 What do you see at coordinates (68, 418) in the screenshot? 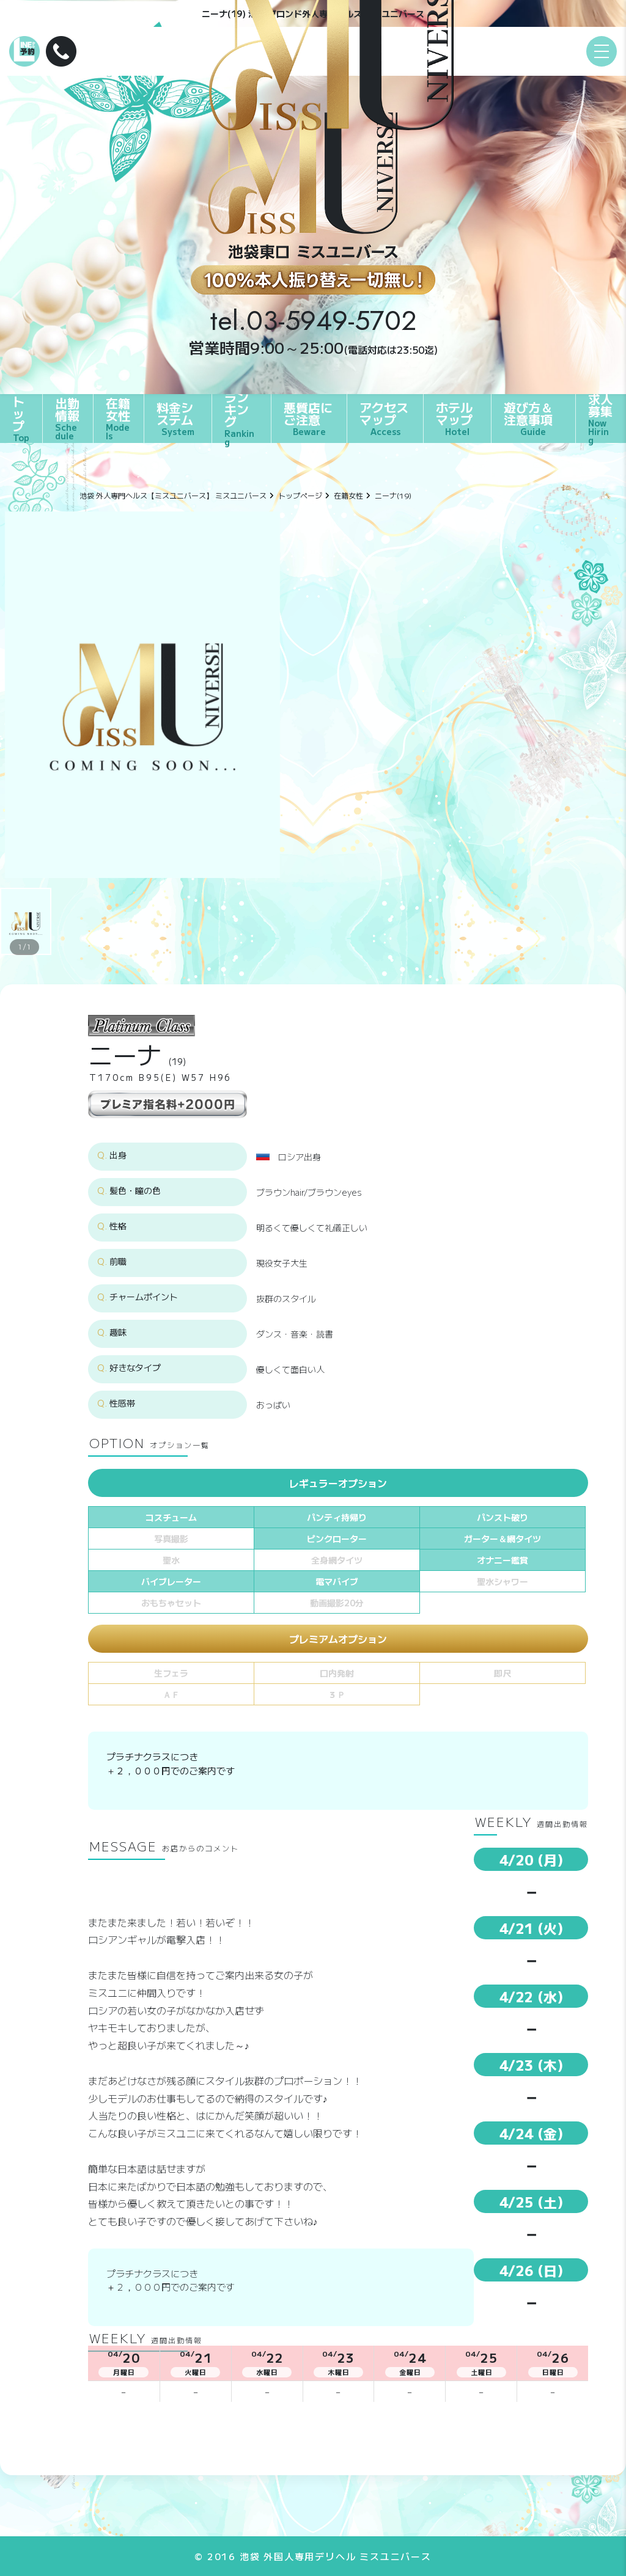
I see `出勤情報` at bounding box center [68, 418].